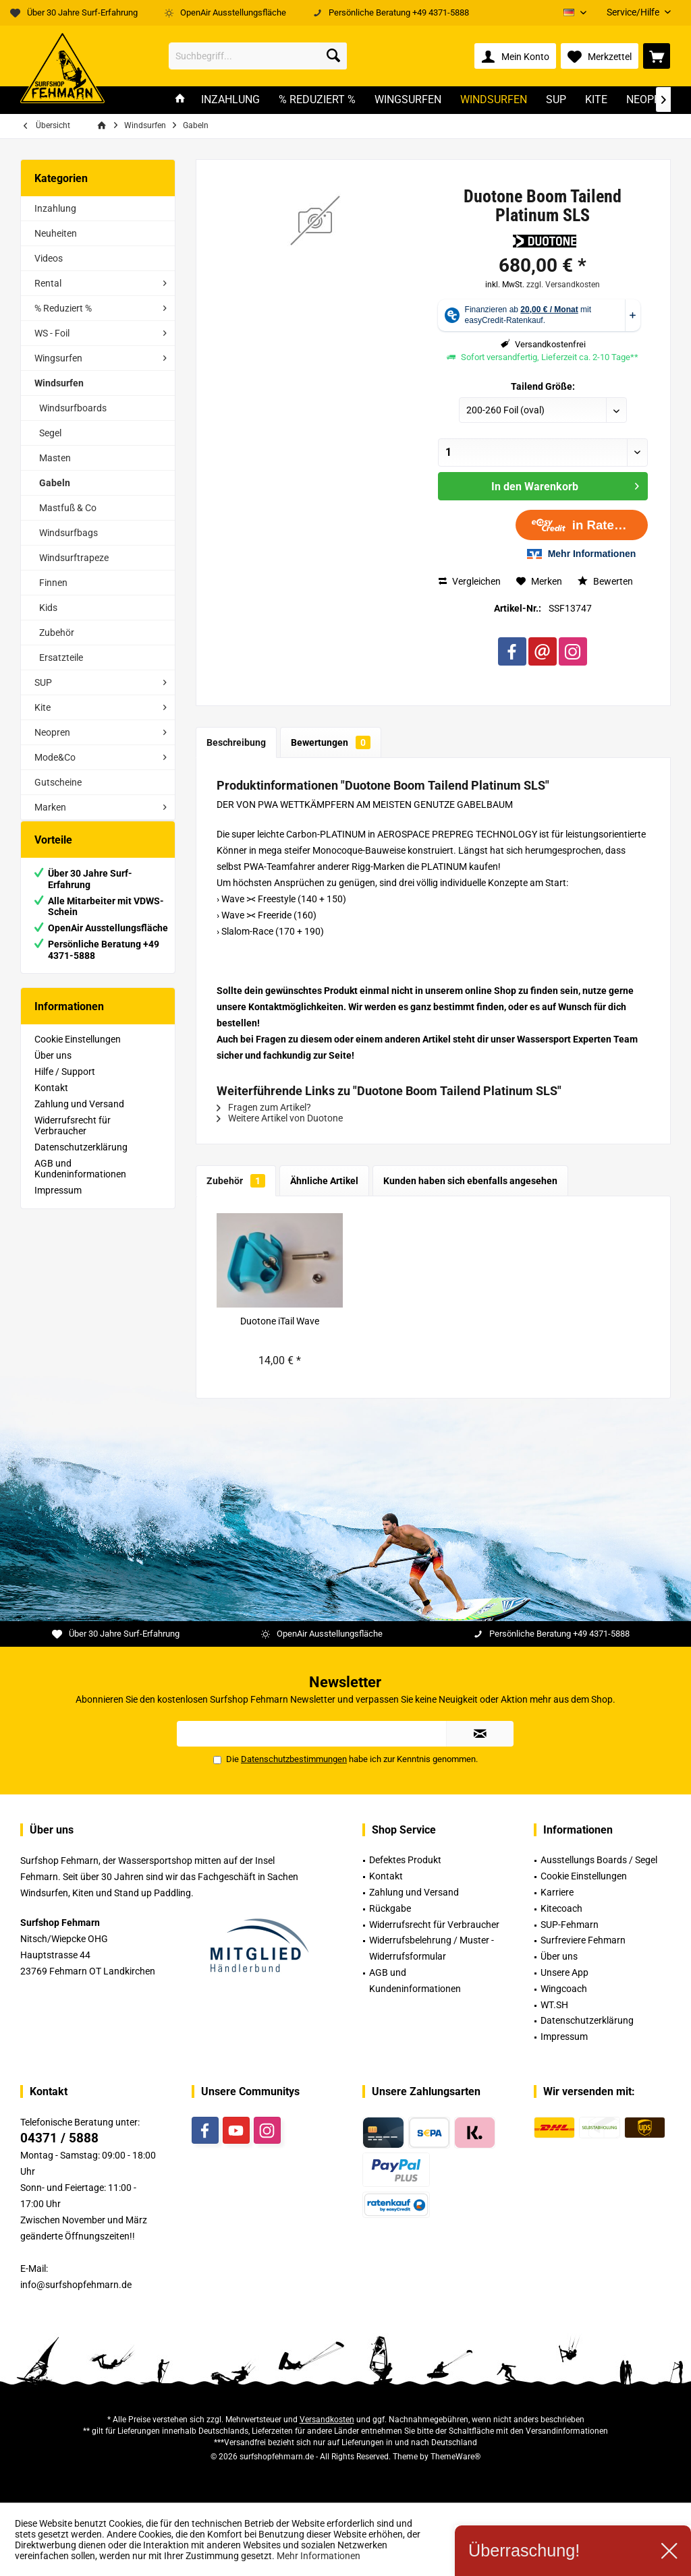 The width and height of the screenshot is (691, 2576). Describe the element at coordinates (76, 2284) in the screenshot. I see `info@surfshopfehmarn.de` at that location.